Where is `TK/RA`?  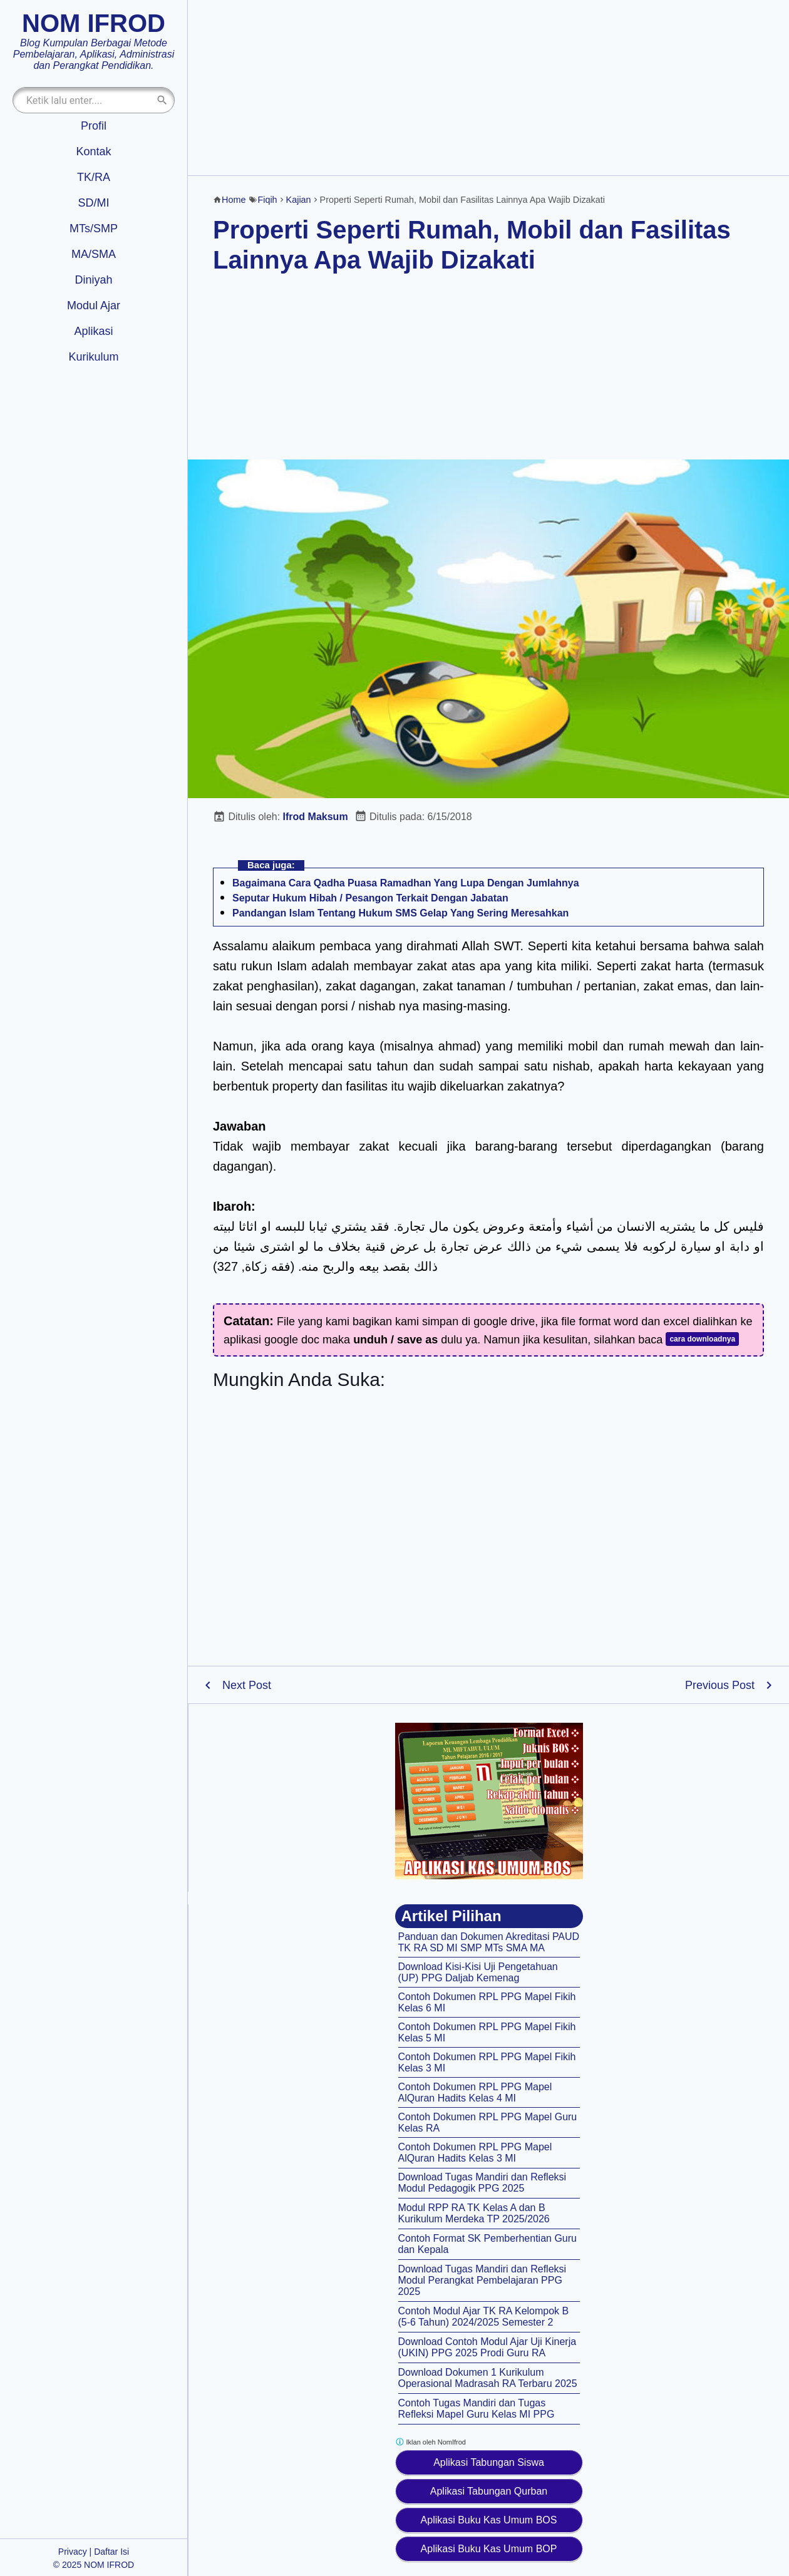
TK/RA is located at coordinates (93, 177).